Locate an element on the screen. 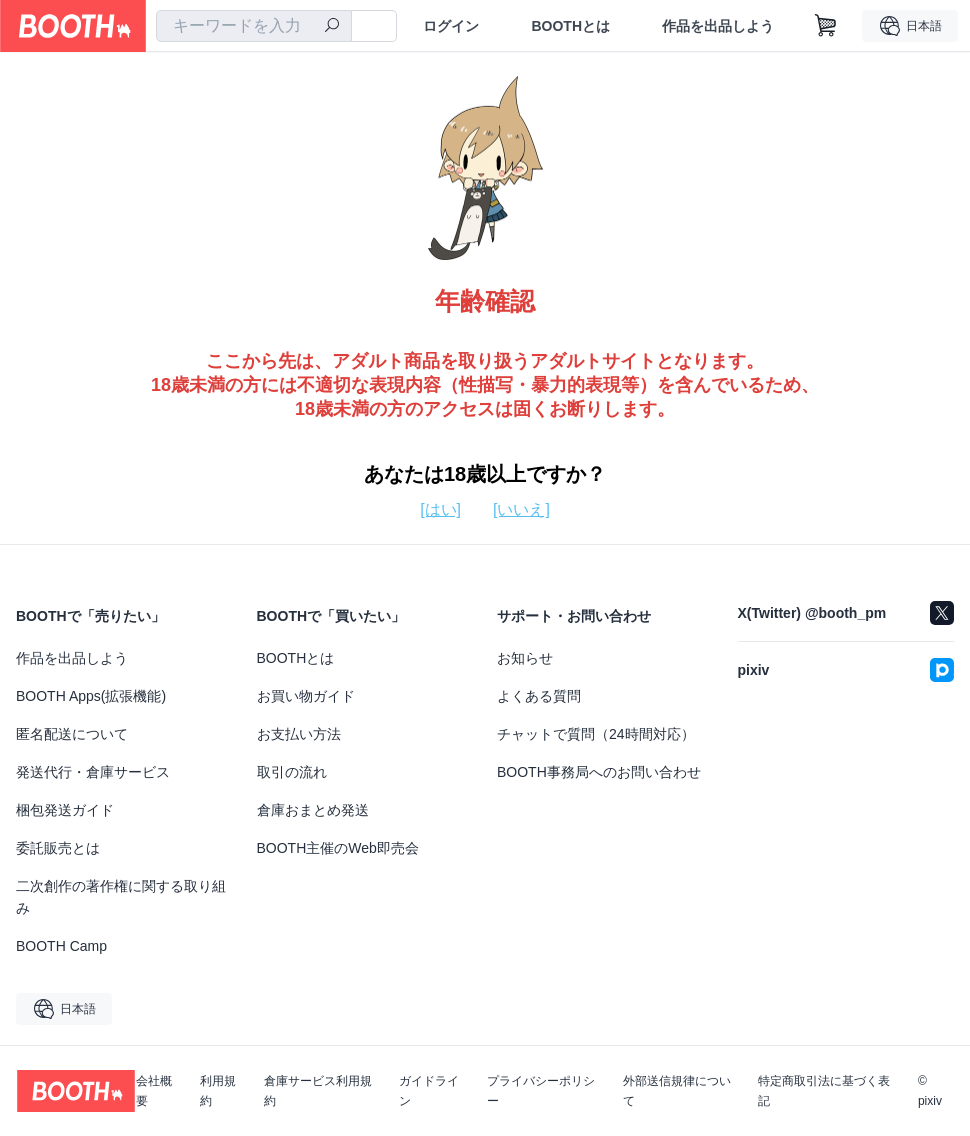 Image resolution: width=970 pixels, height=1136 pixels. 外部送信規律について is located at coordinates (677, 1091).